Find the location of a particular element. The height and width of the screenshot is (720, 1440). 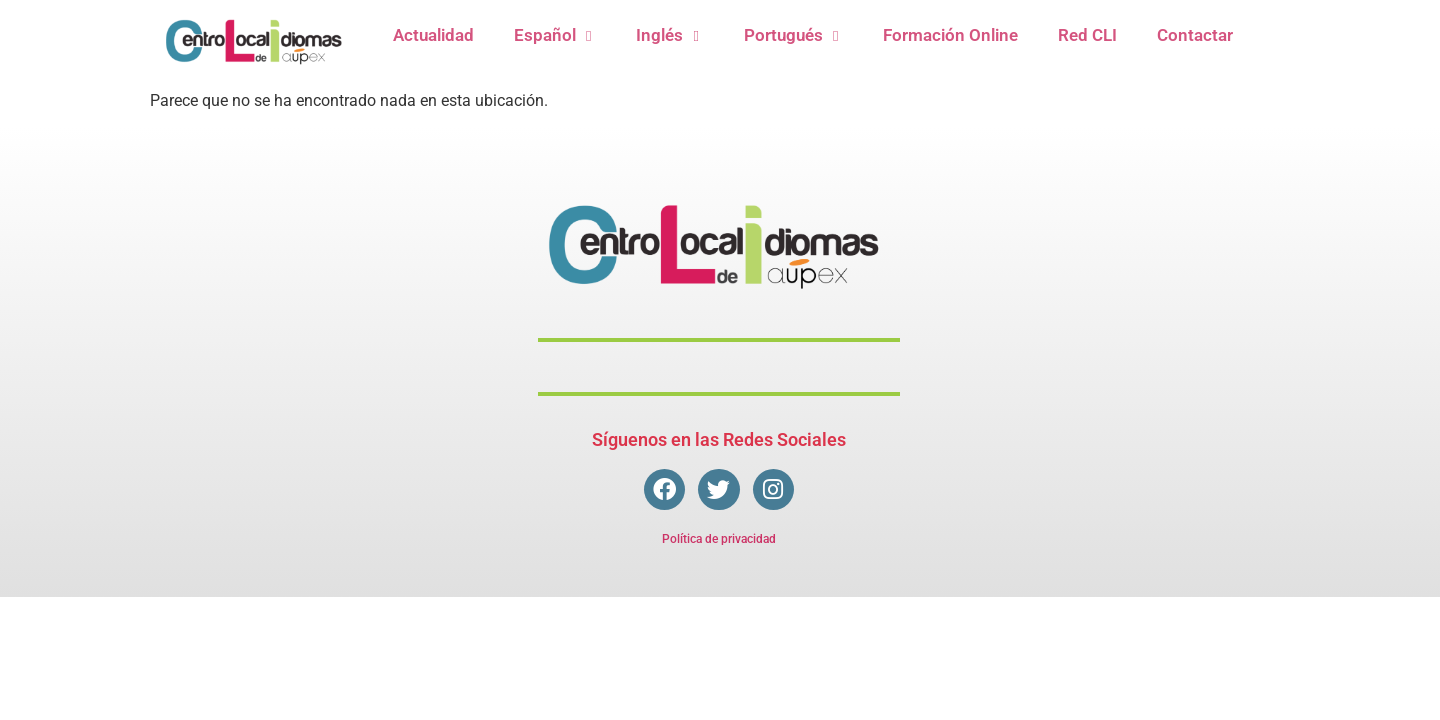

Formación Online is located at coordinates (950, 35).